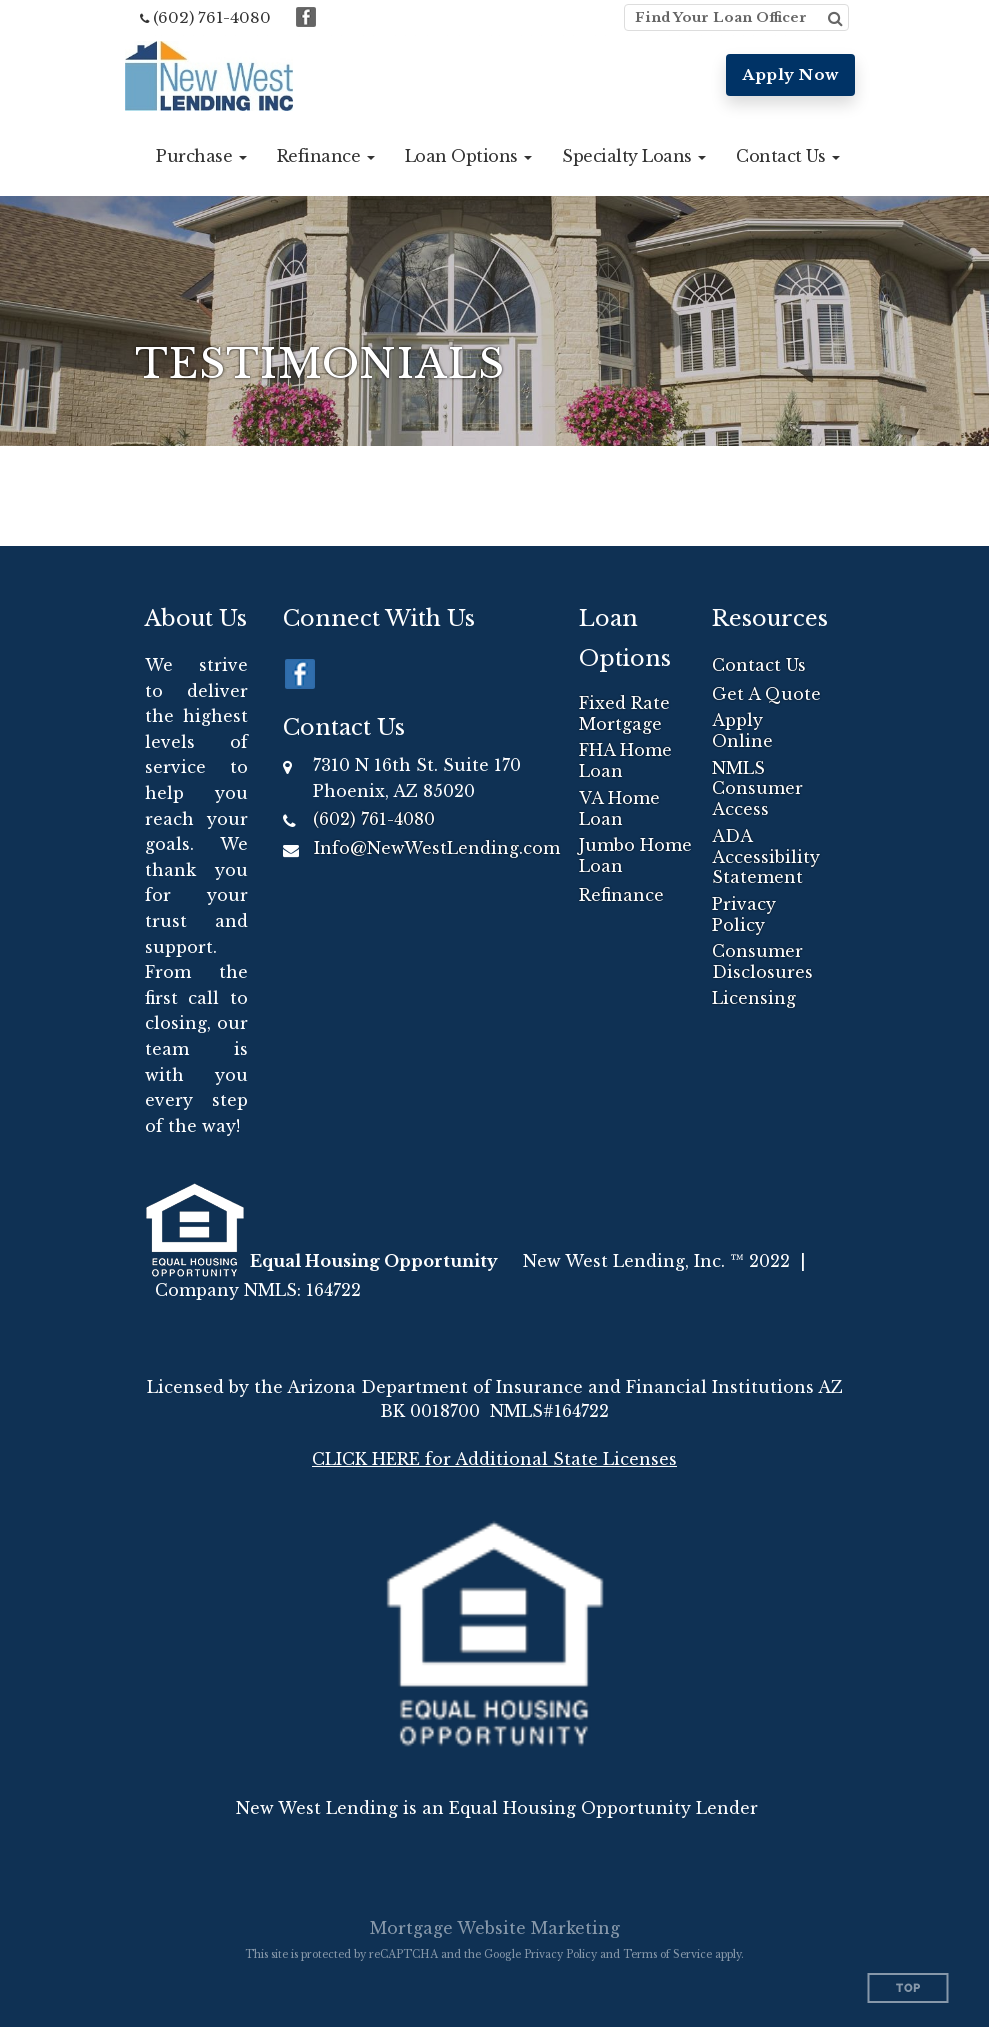 This screenshot has height=2027, width=989. What do you see at coordinates (744, 914) in the screenshot?
I see `Privacy Policy` at bounding box center [744, 914].